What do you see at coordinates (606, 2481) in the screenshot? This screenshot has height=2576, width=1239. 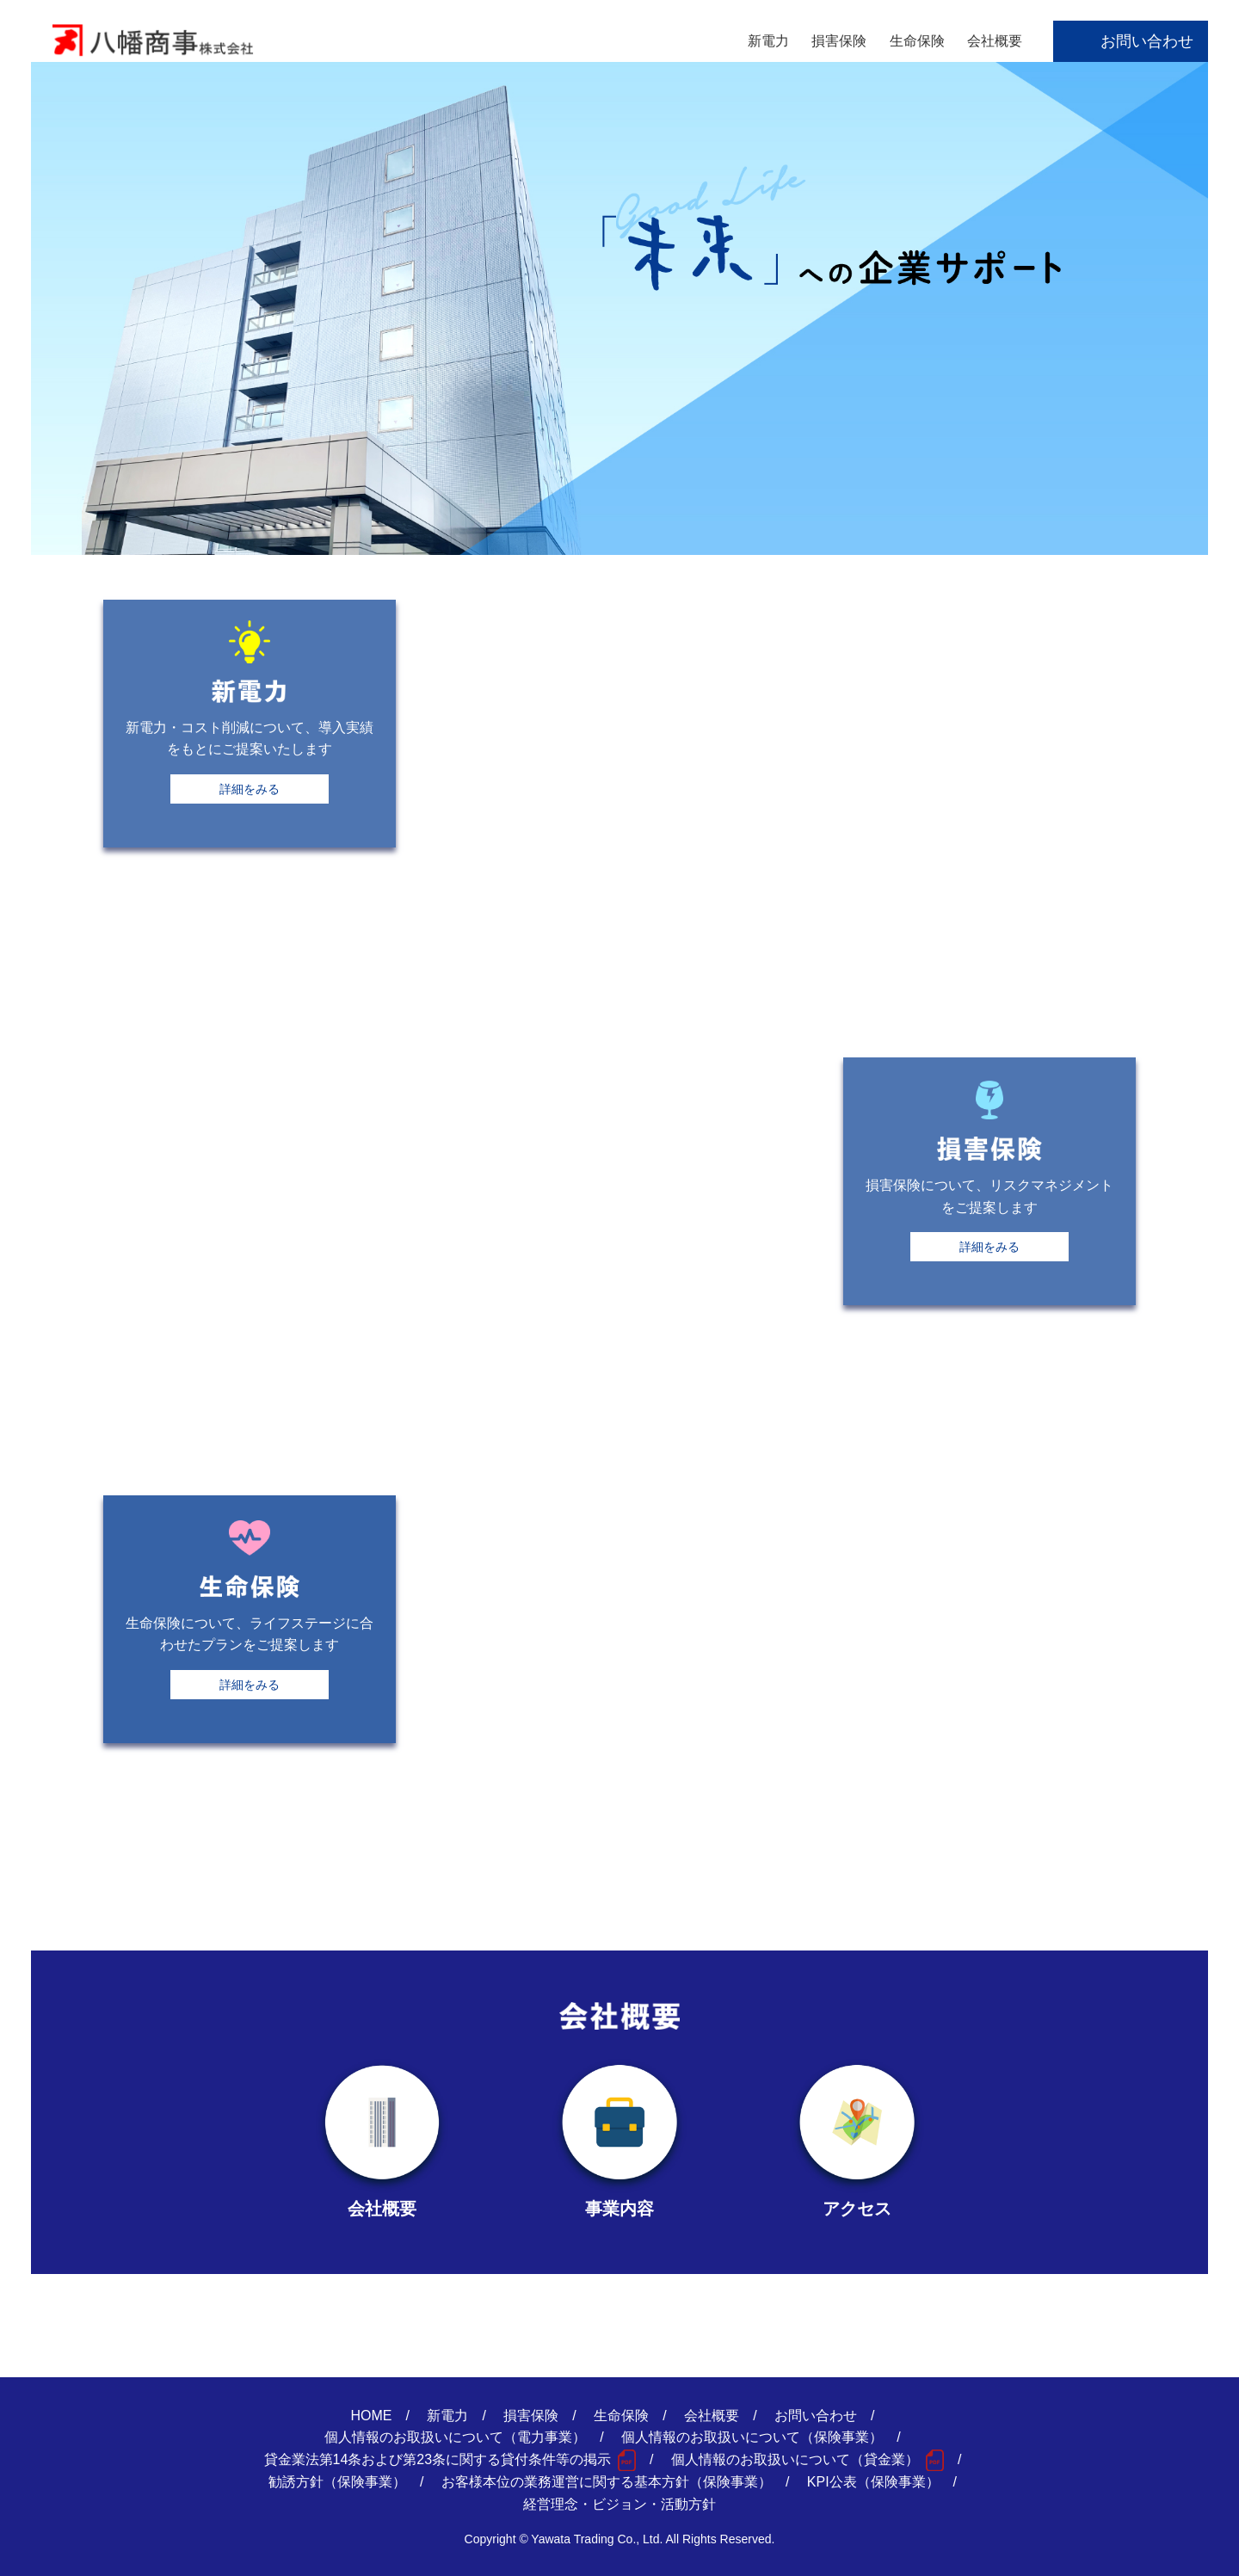 I see `お客様本位の業務運営に関する基本方針（保険事業）` at bounding box center [606, 2481].